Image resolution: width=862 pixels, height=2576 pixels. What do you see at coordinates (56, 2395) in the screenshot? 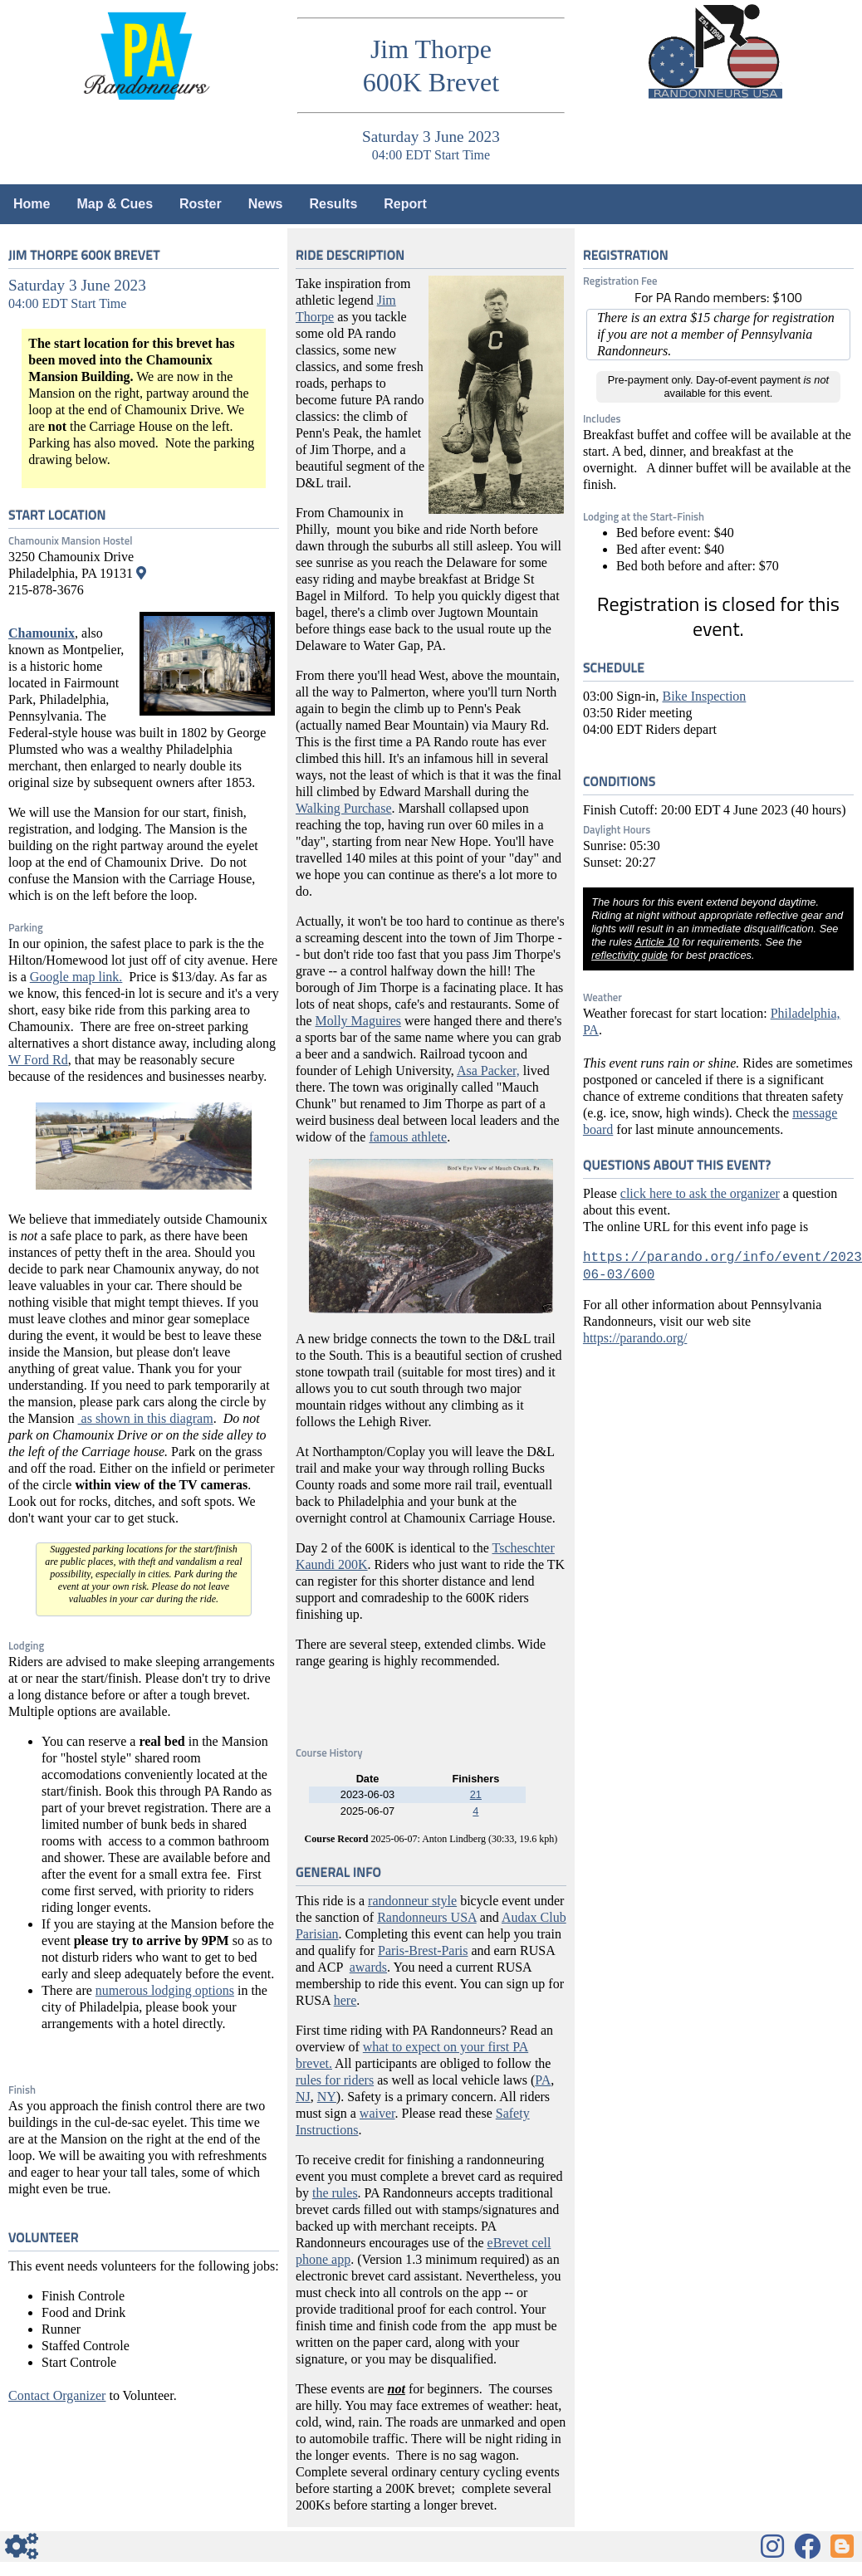
I see `Contact Organizer` at bounding box center [56, 2395].